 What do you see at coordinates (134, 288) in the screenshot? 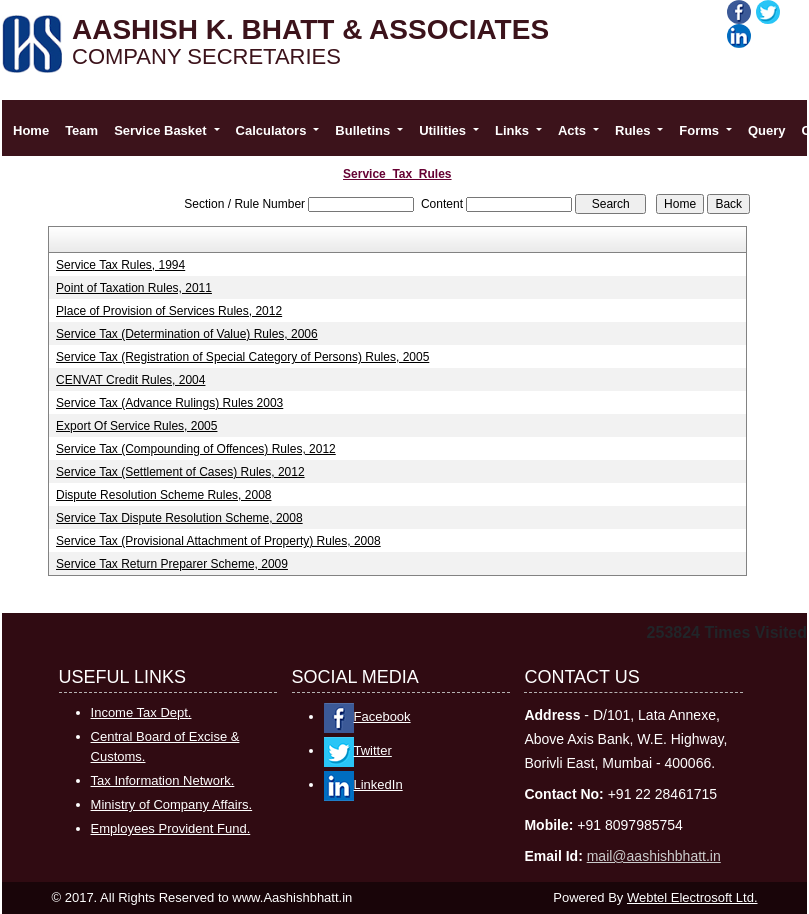
I see `Point of Taxation Rules, 2011` at bounding box center [134, 288].